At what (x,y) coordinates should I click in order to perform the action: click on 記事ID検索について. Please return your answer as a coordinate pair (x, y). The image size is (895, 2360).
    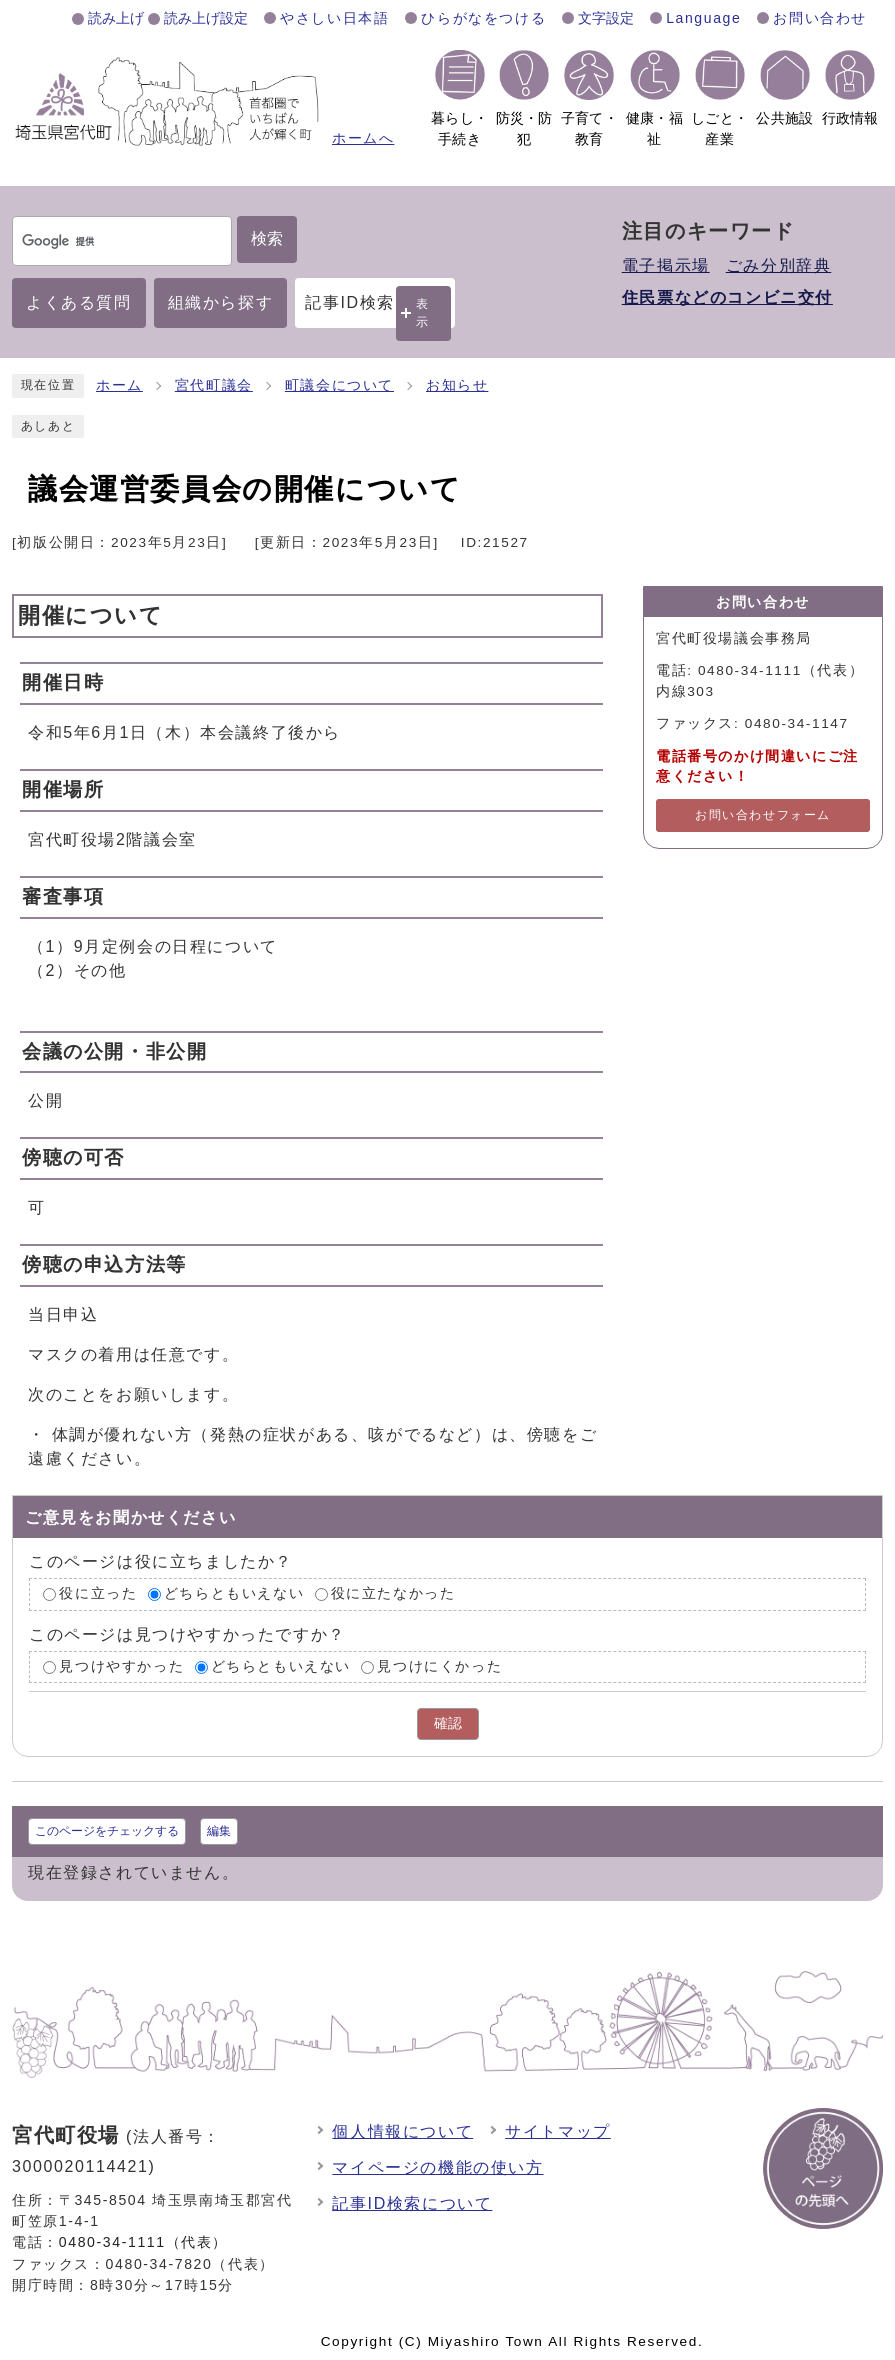
    Looking at the image, I should click on (412, 2203).